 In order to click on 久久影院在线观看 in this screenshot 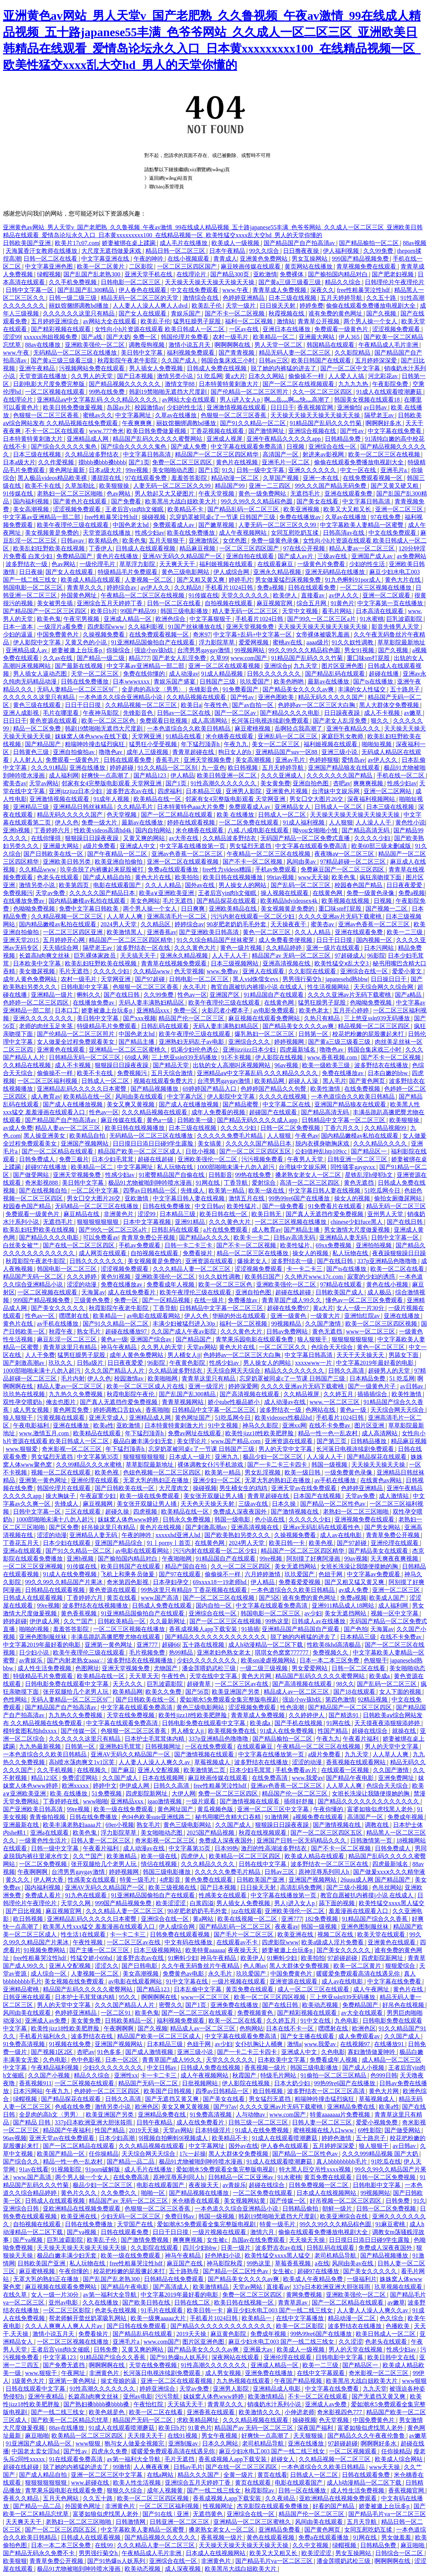, I will do `click(313, 971)`.